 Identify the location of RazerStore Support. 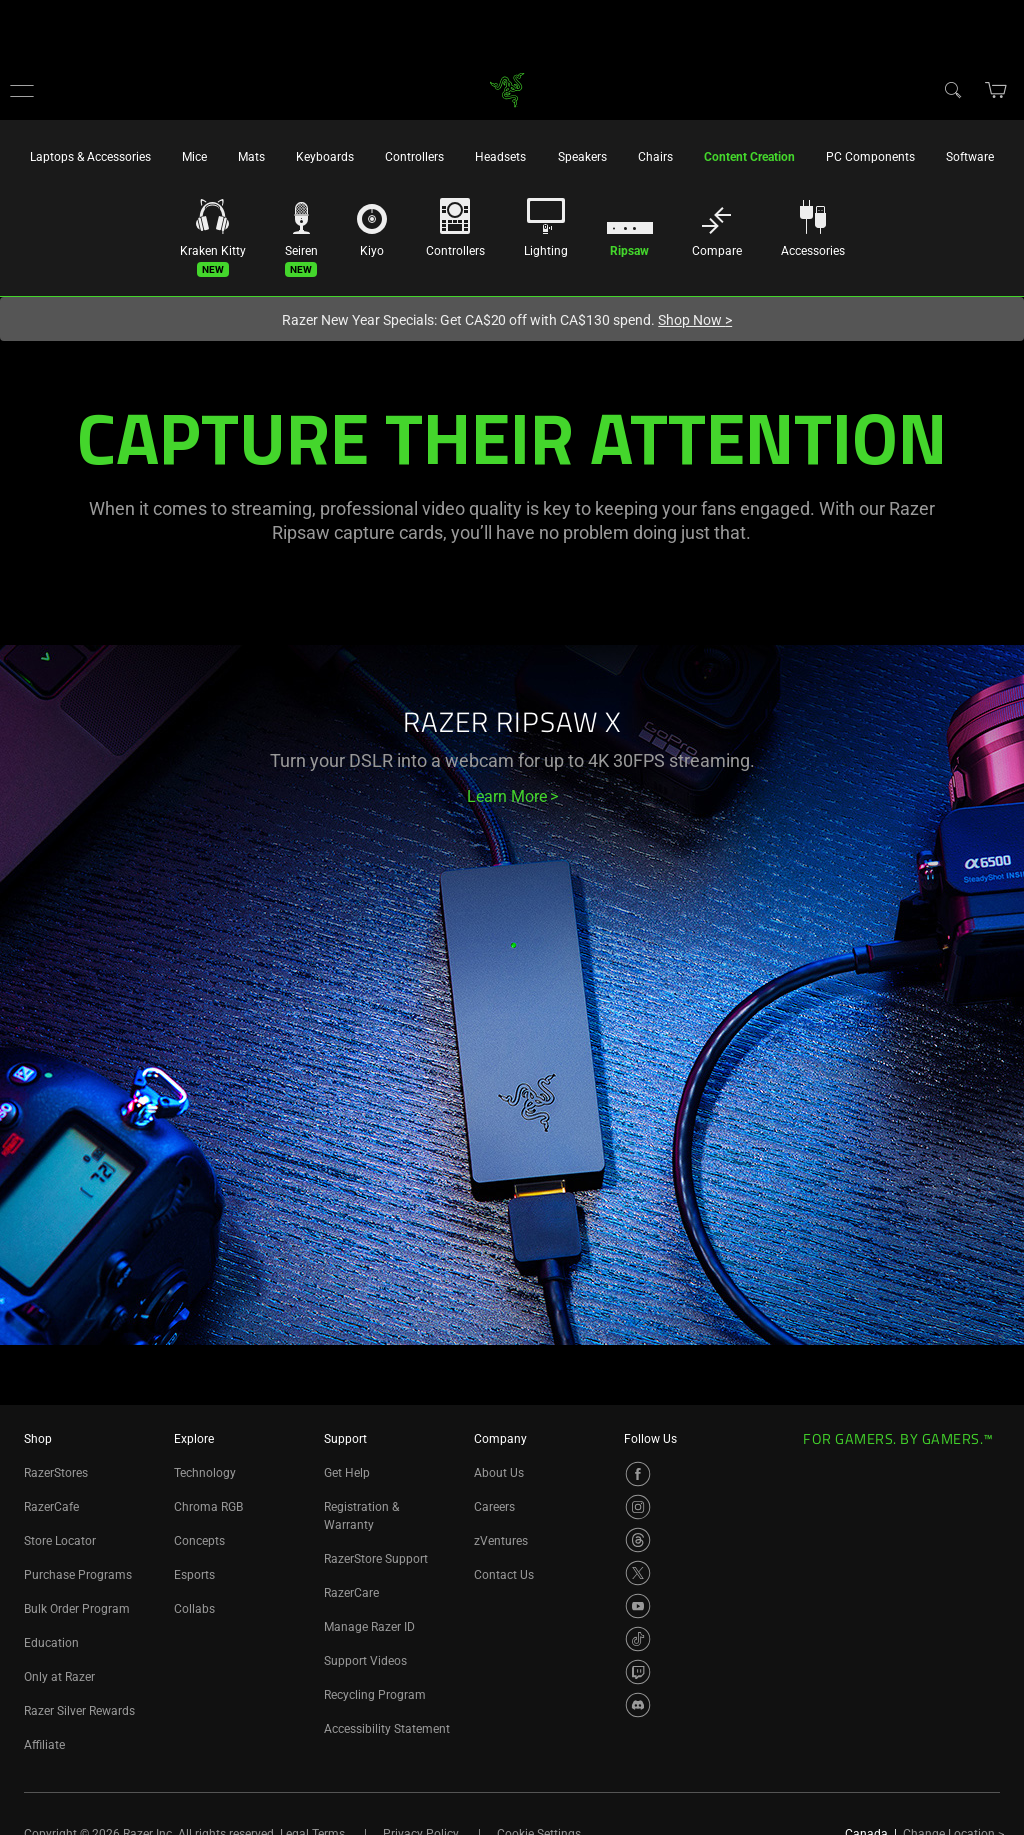
(376, 1559).